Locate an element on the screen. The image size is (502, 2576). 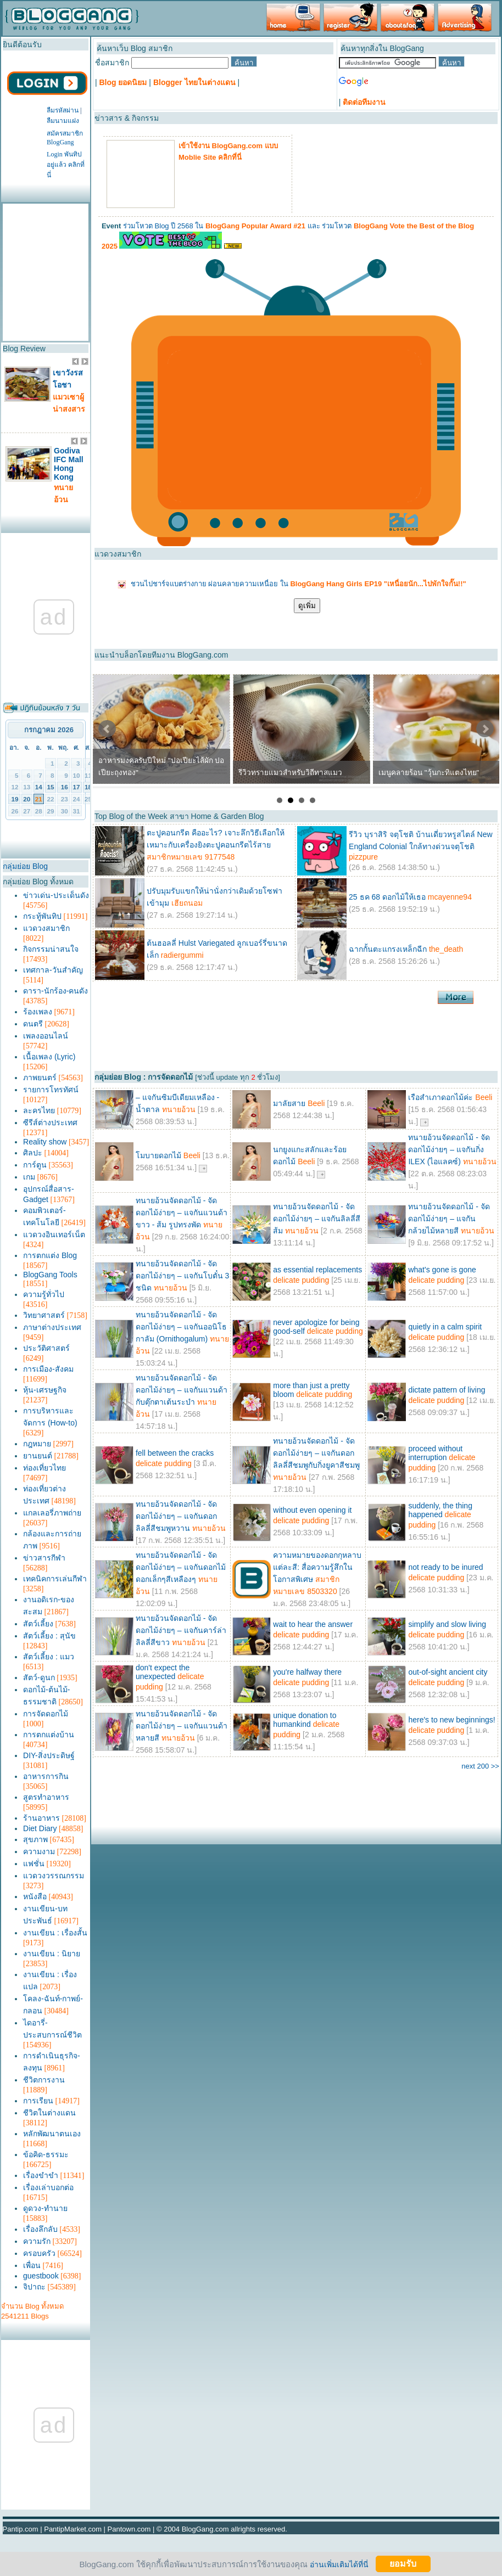
ชีวิตการงาน is located at coordinates (44, 2079).